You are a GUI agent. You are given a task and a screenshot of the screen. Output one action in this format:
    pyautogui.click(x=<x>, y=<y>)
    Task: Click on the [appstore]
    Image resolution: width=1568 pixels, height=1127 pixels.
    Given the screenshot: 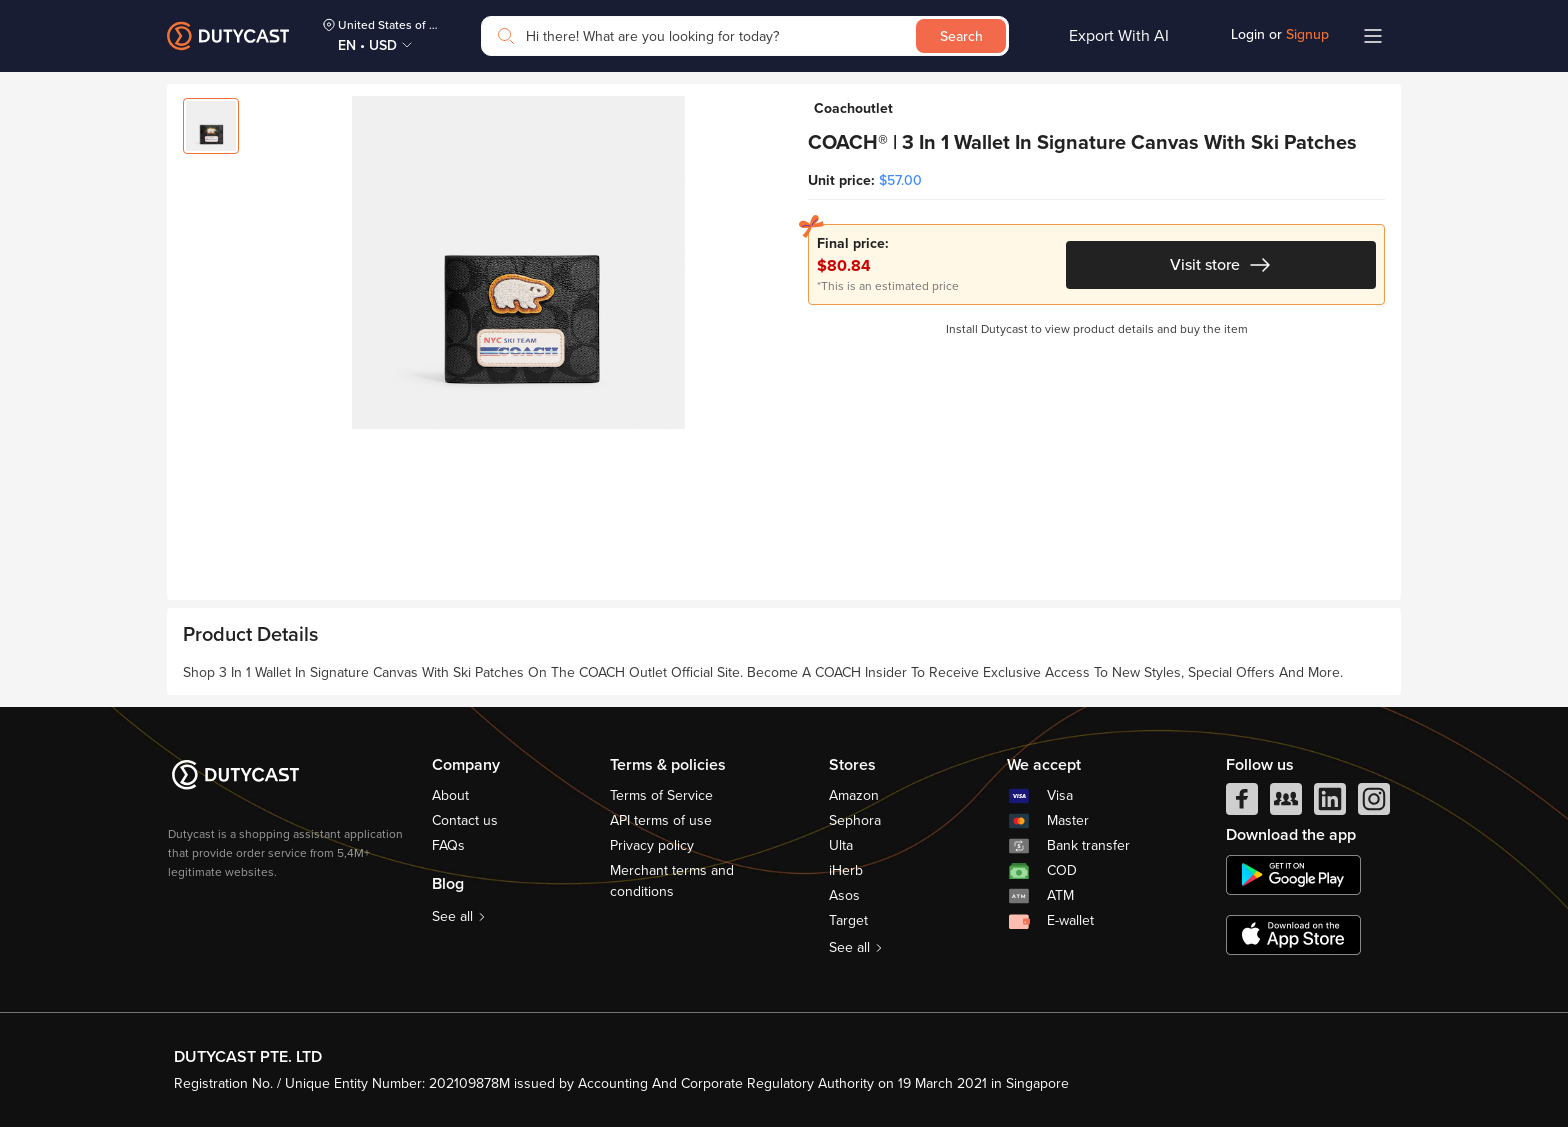 What is the action you would take?
    pyautogui.click(x=1293, y=935)
    